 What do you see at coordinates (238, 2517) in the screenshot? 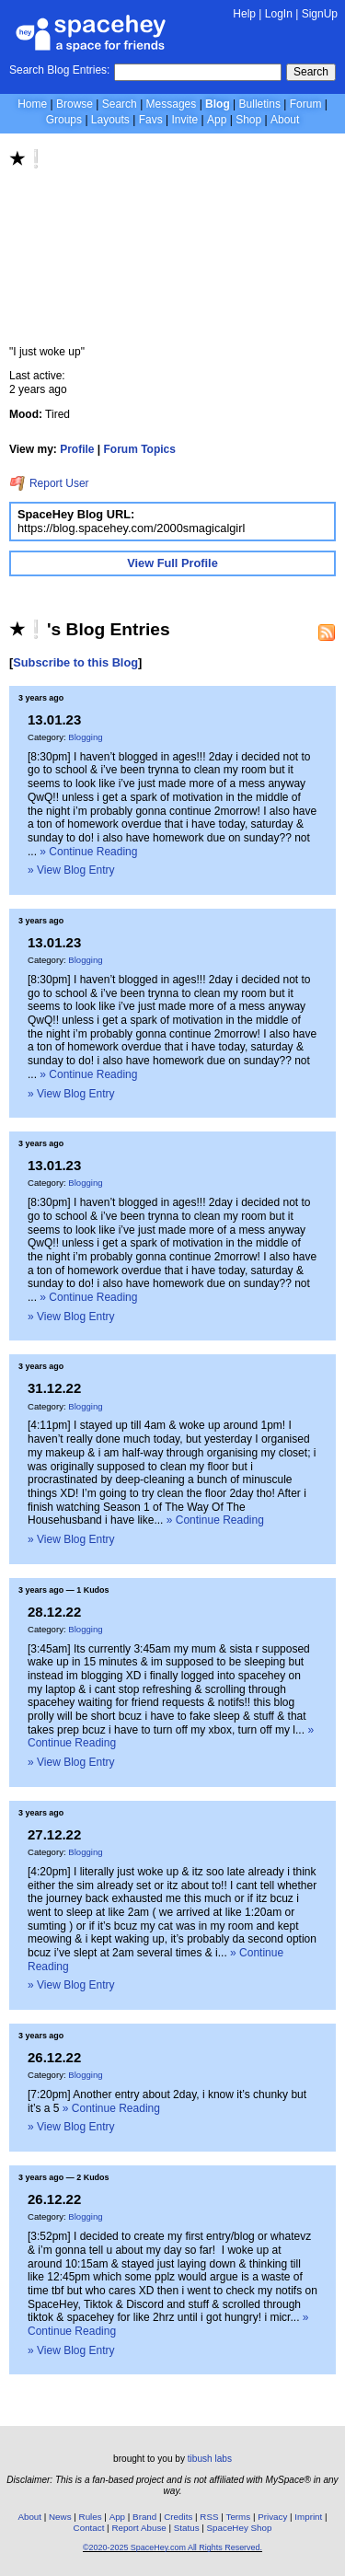
I see `Terms` at bounding box center [238, 2517].